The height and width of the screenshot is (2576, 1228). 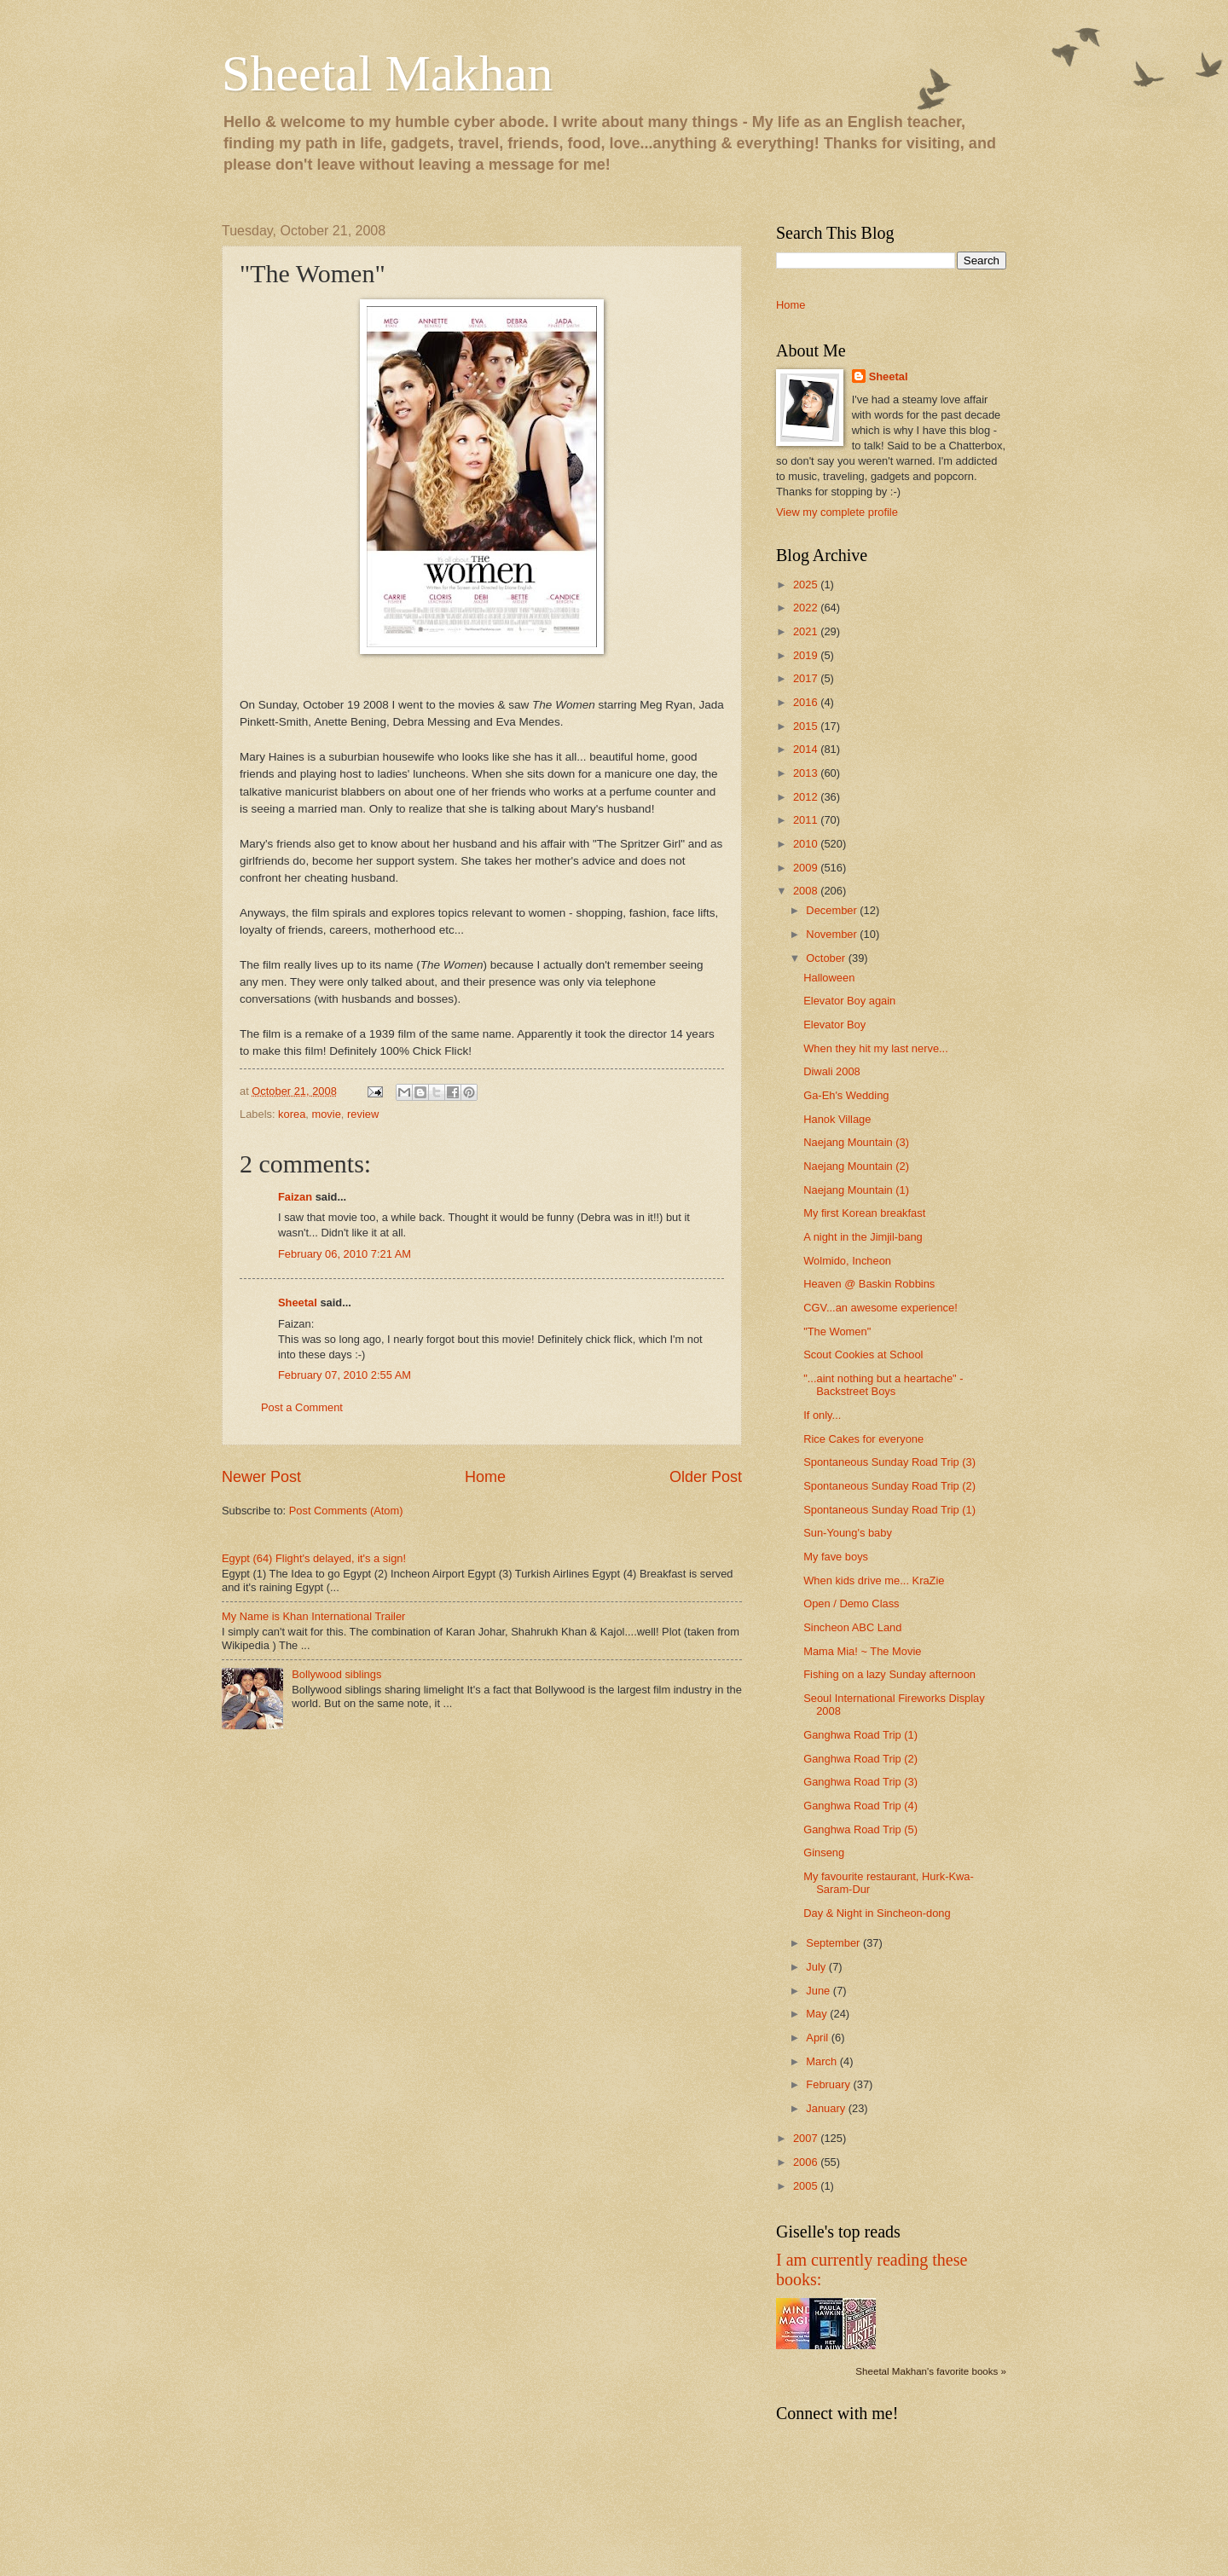 I want to click on 2007, so click(x=806, y=2138).